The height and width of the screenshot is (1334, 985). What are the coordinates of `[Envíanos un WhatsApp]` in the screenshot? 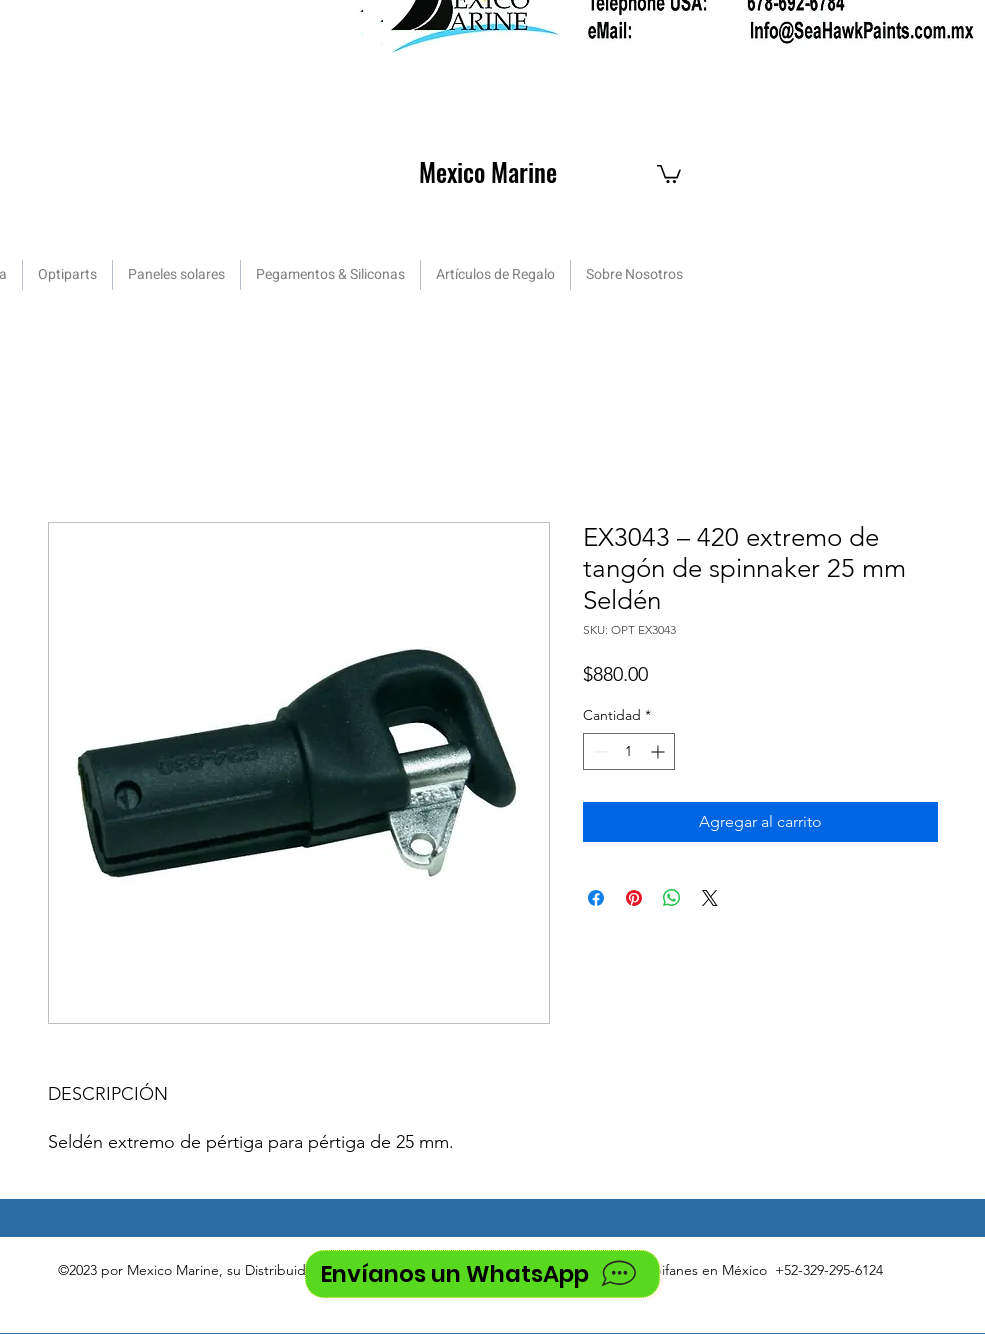 It's located at (482, 1274).